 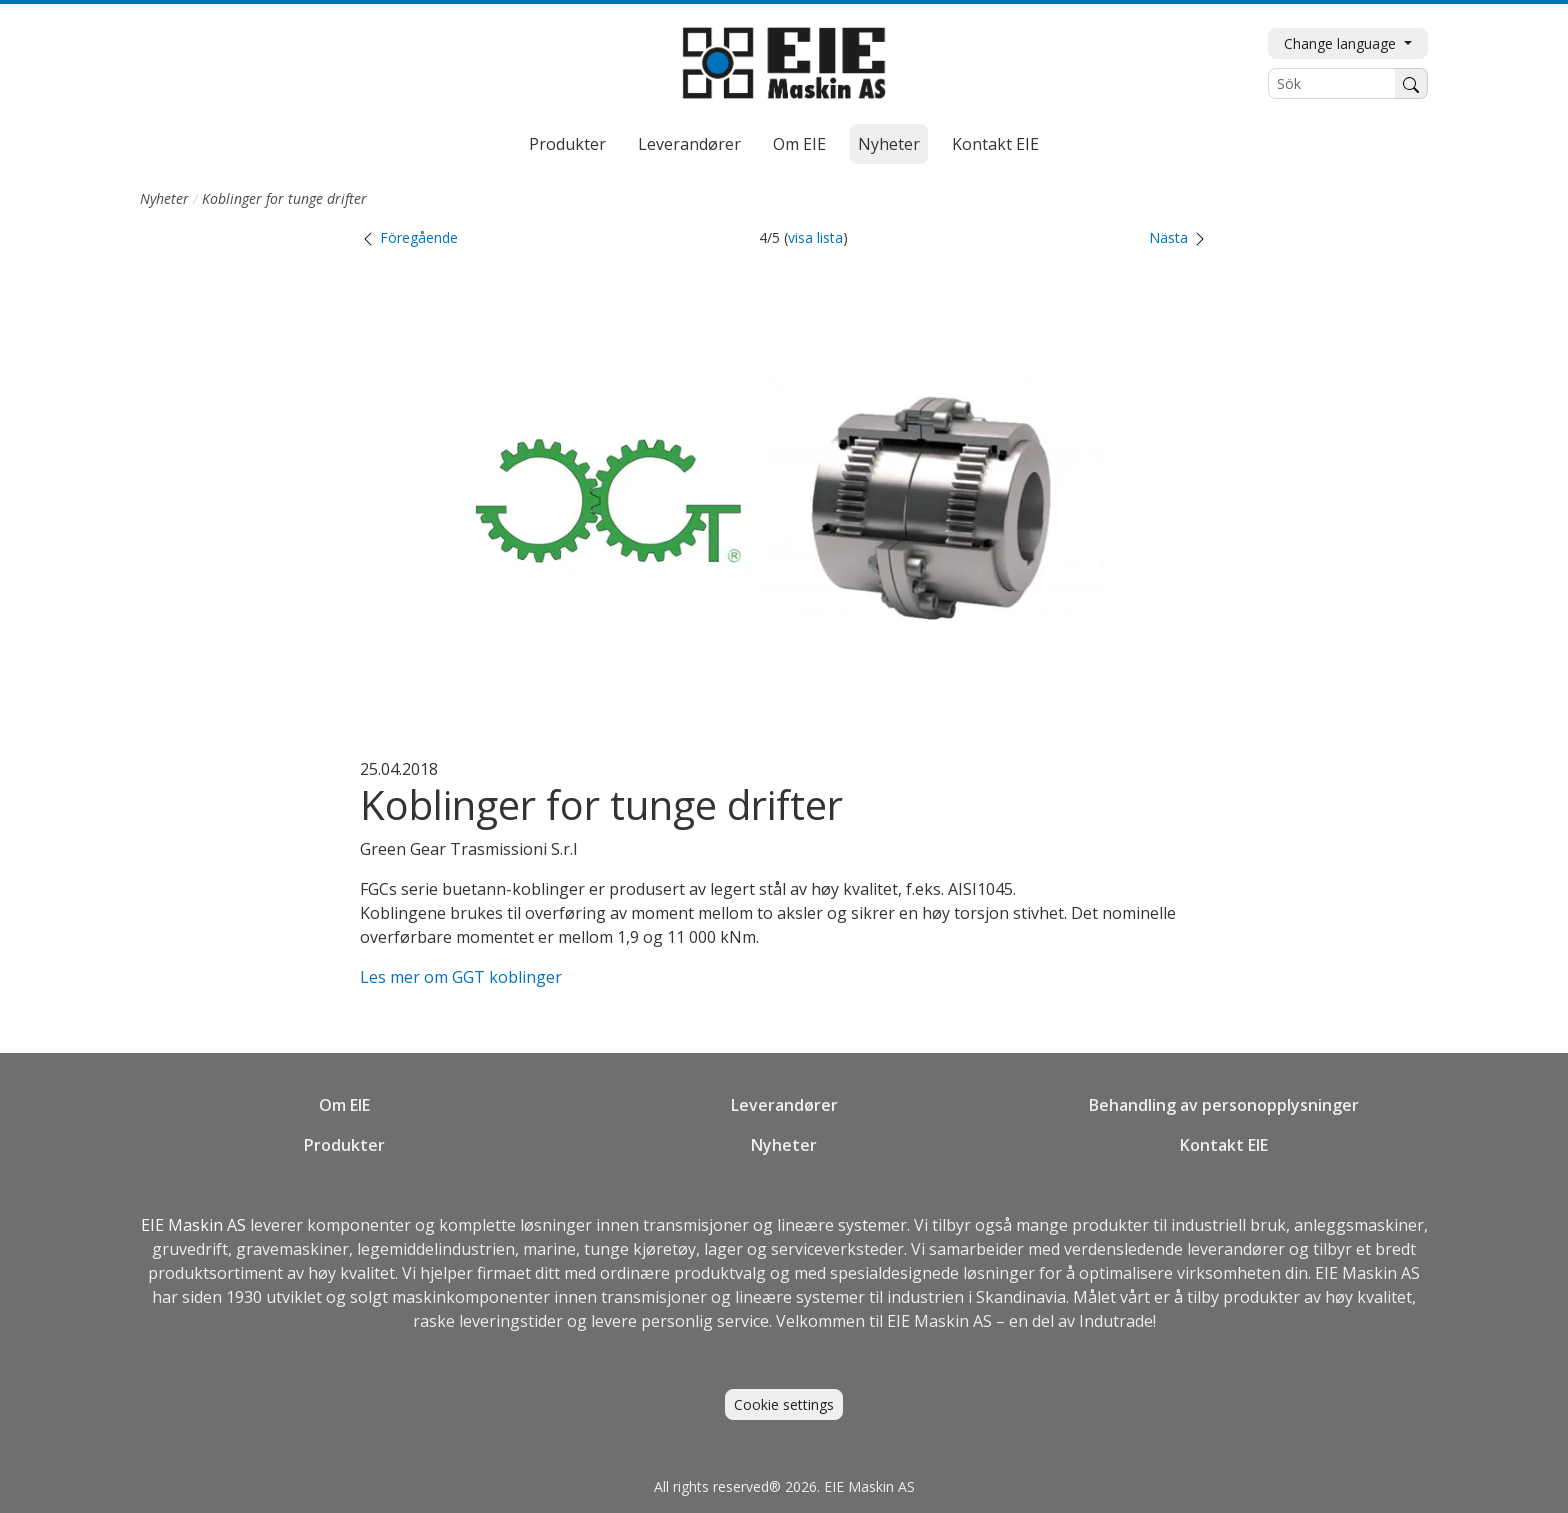 I want to click on Om EIE, so click(x=799, y=144).